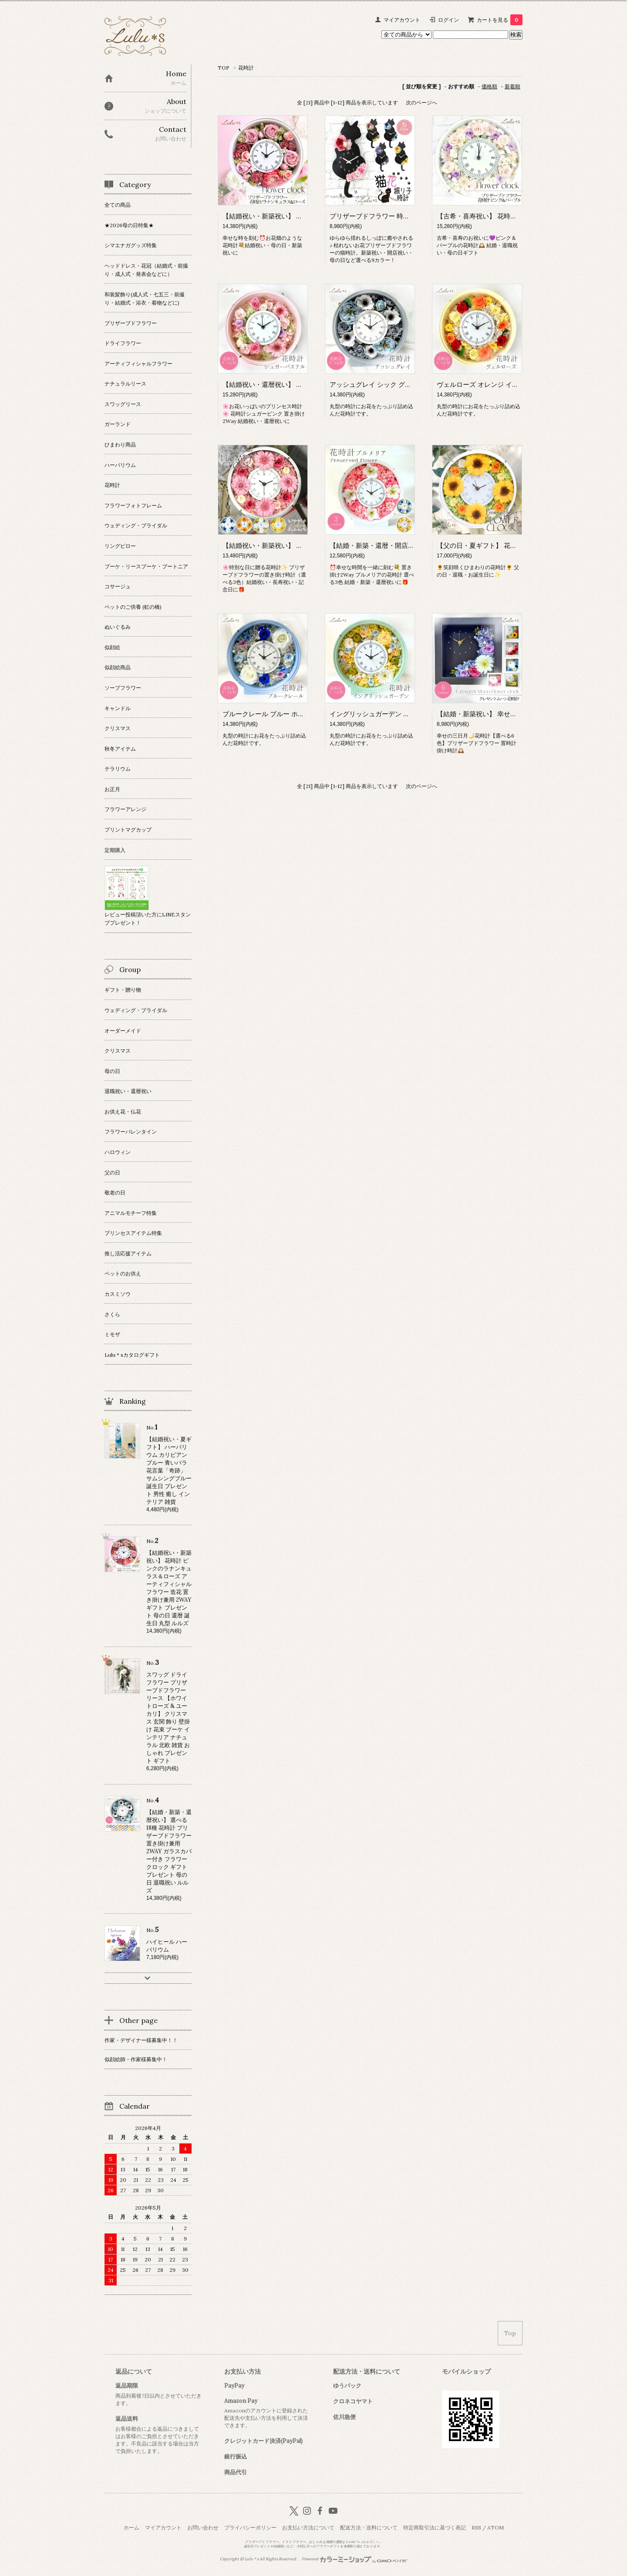 This screenshot has height=2576, width=627. What do you see at coordinates (448, 20) in the screenshot?
I see `ログイン` at bounding box center [448, 20].